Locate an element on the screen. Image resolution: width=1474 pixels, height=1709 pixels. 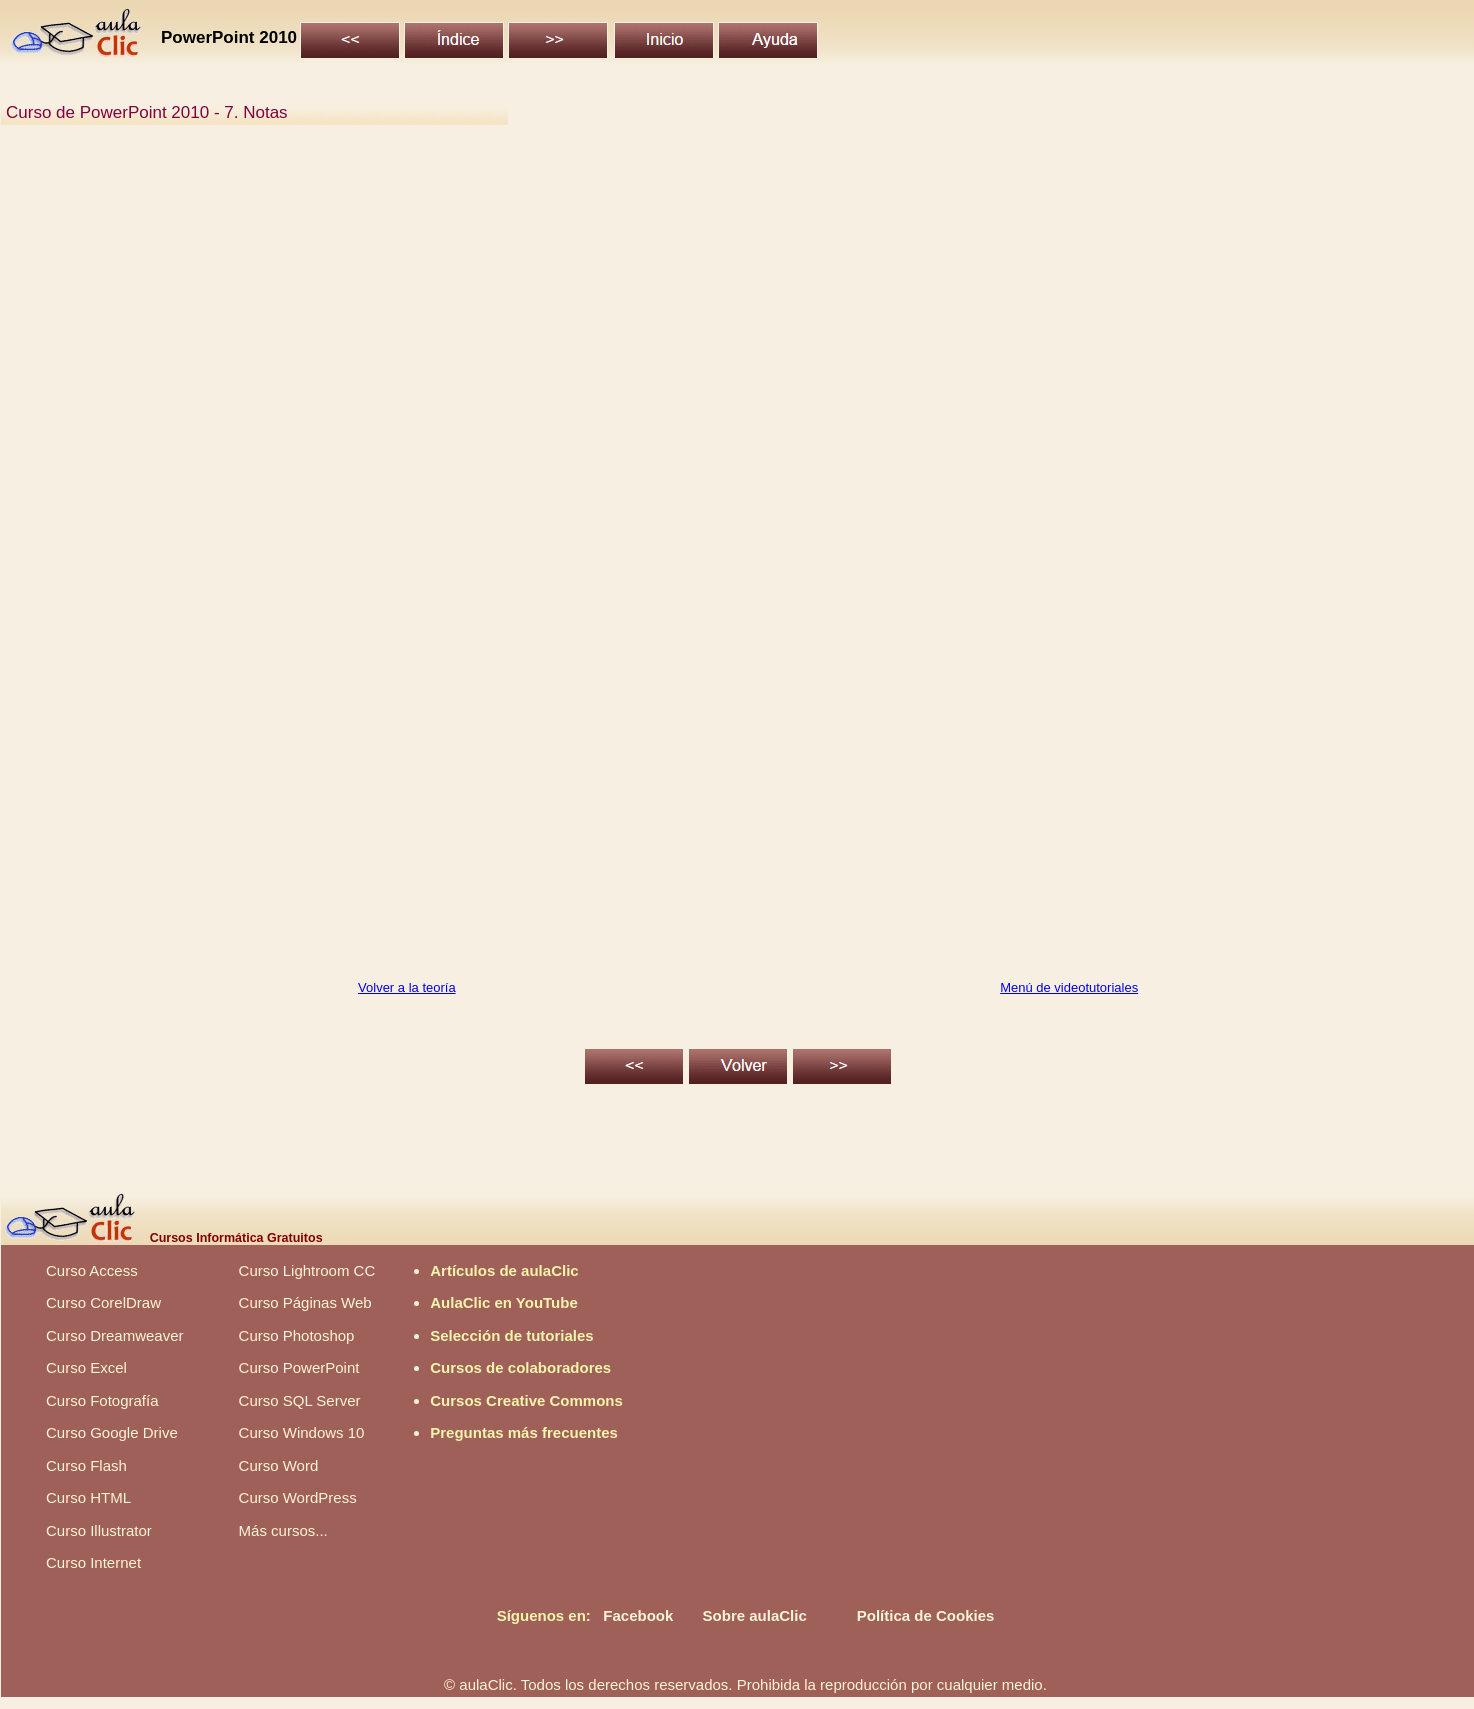
Curso Windows 10 is located at coordinates (302, 1432).